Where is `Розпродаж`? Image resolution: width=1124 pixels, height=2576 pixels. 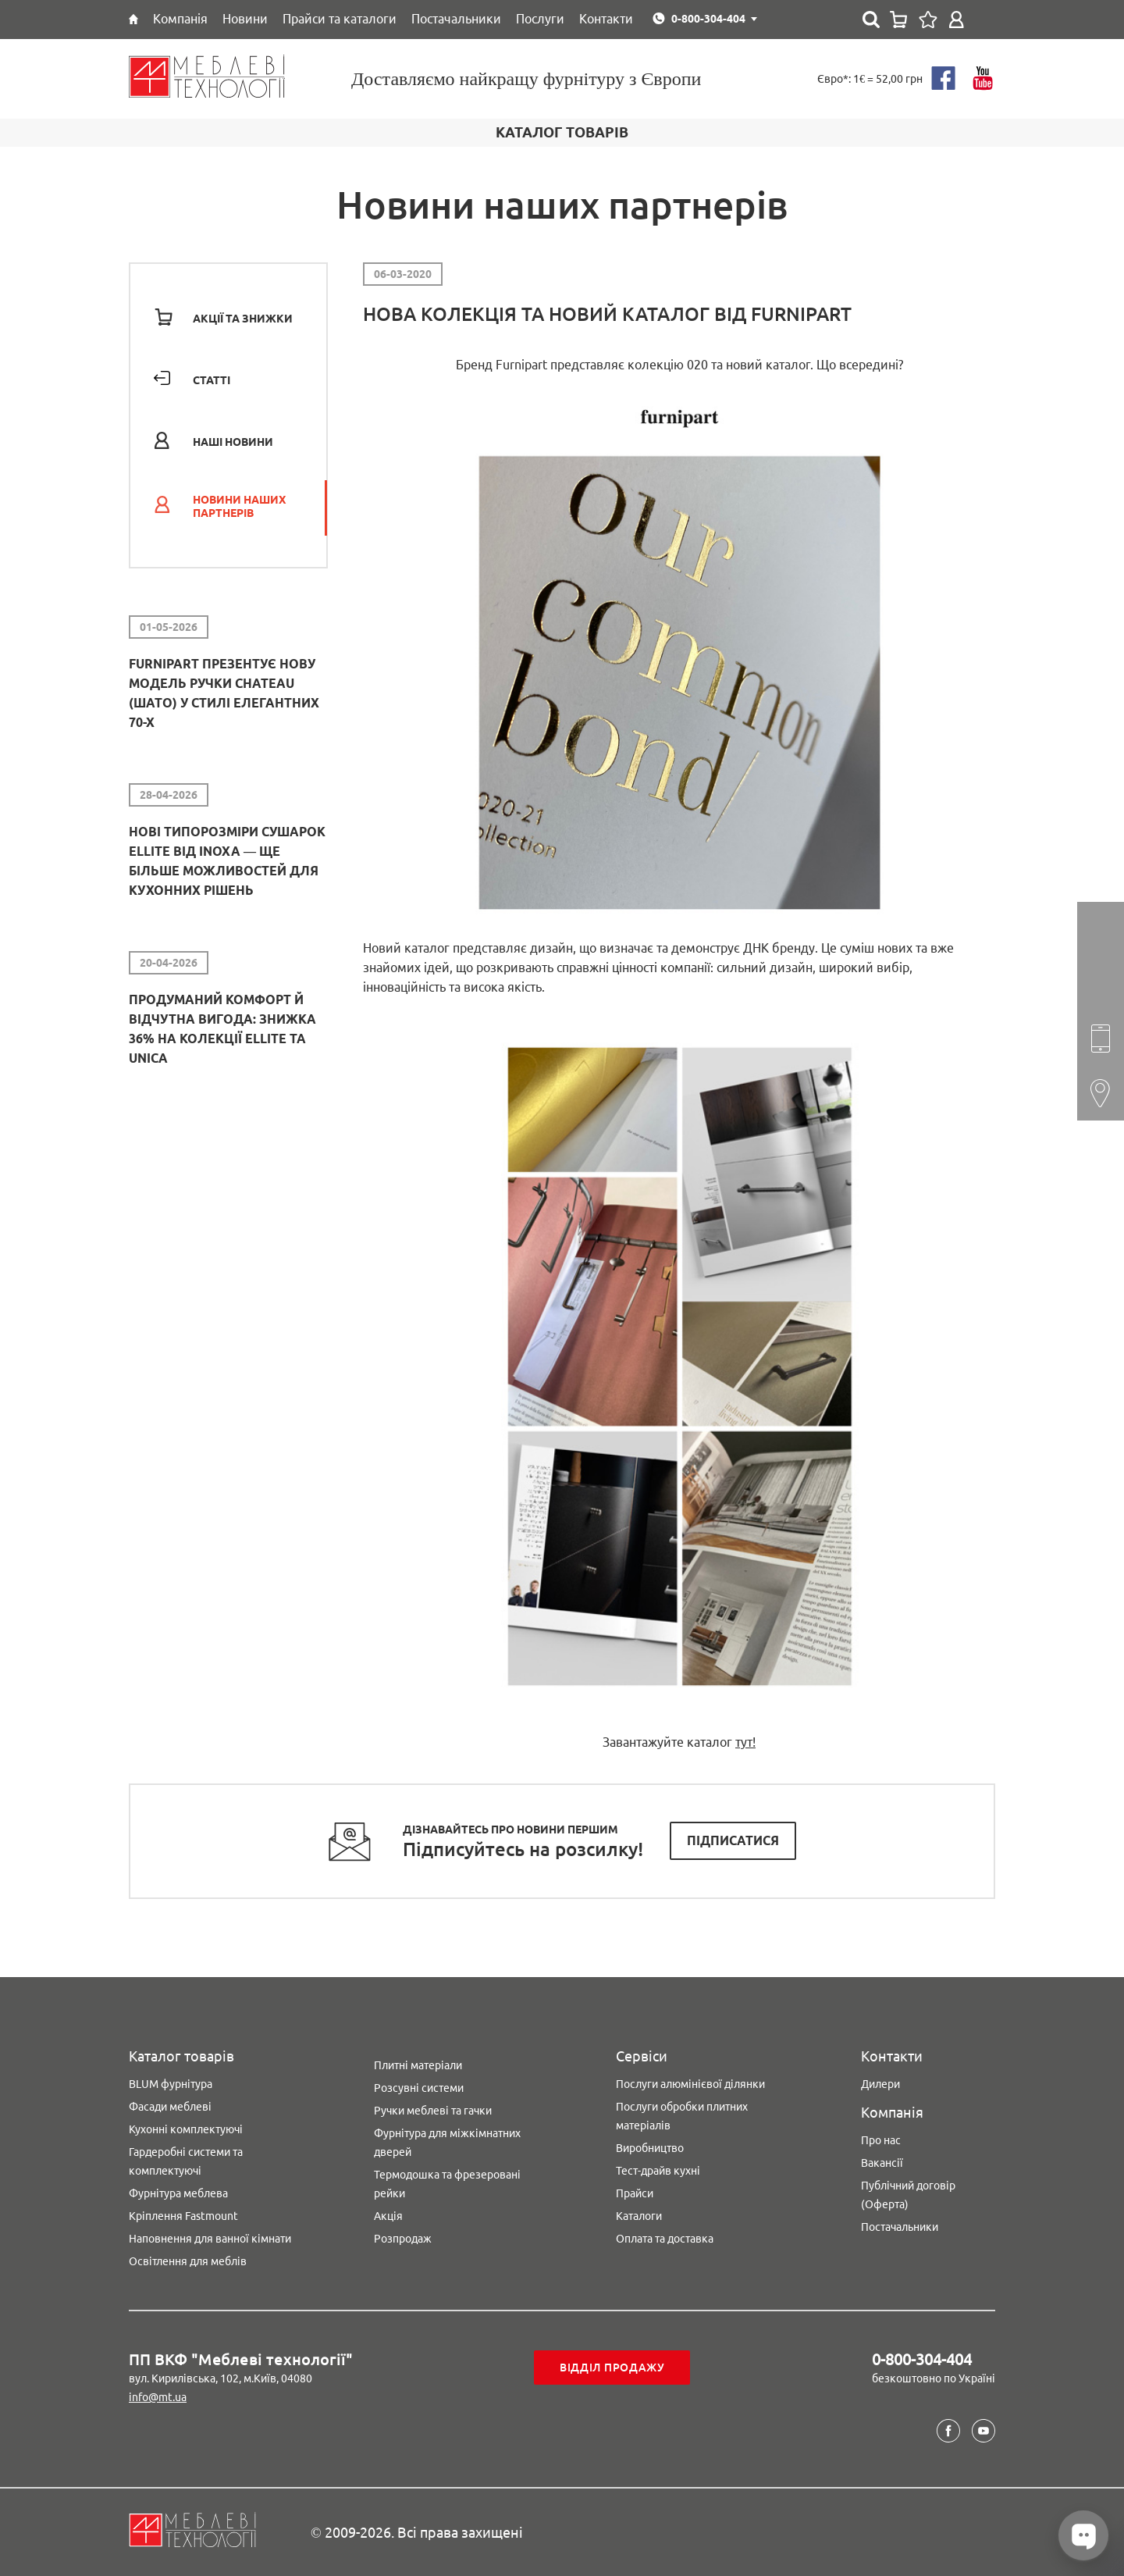 Розпродаж is located at coordinates (403, 2238).